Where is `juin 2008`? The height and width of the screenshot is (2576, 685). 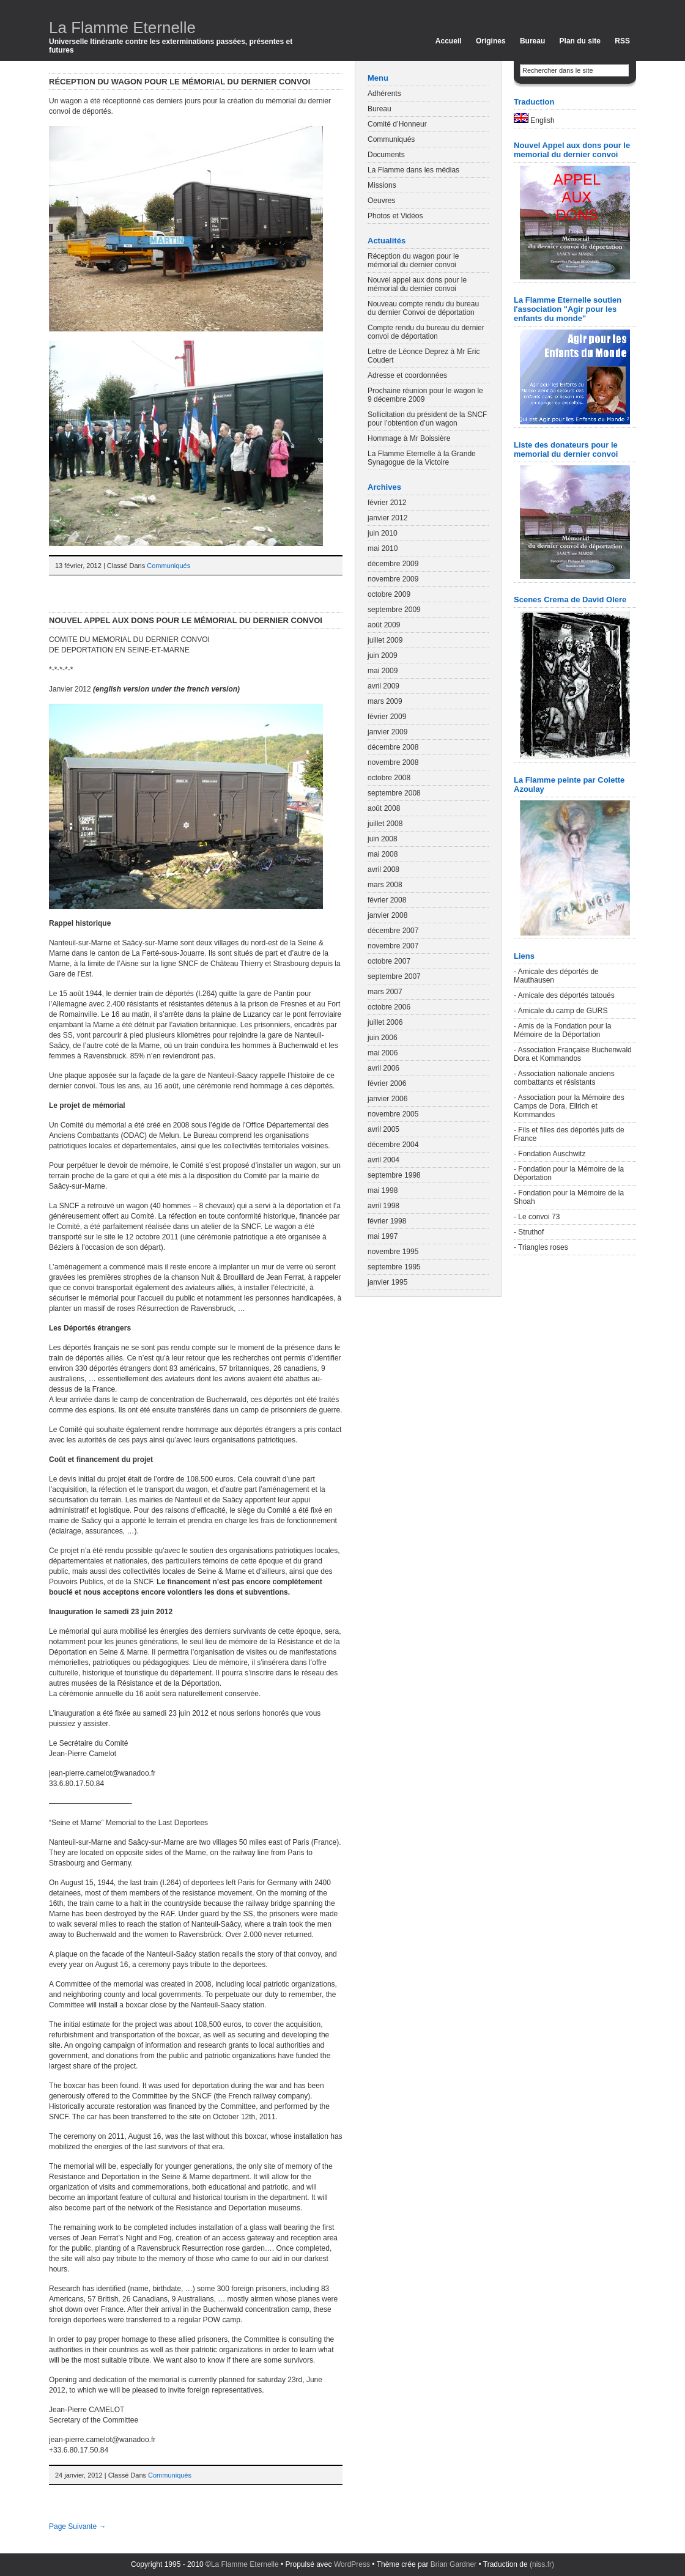 juin 2008 is located at coordinates (383, 839).